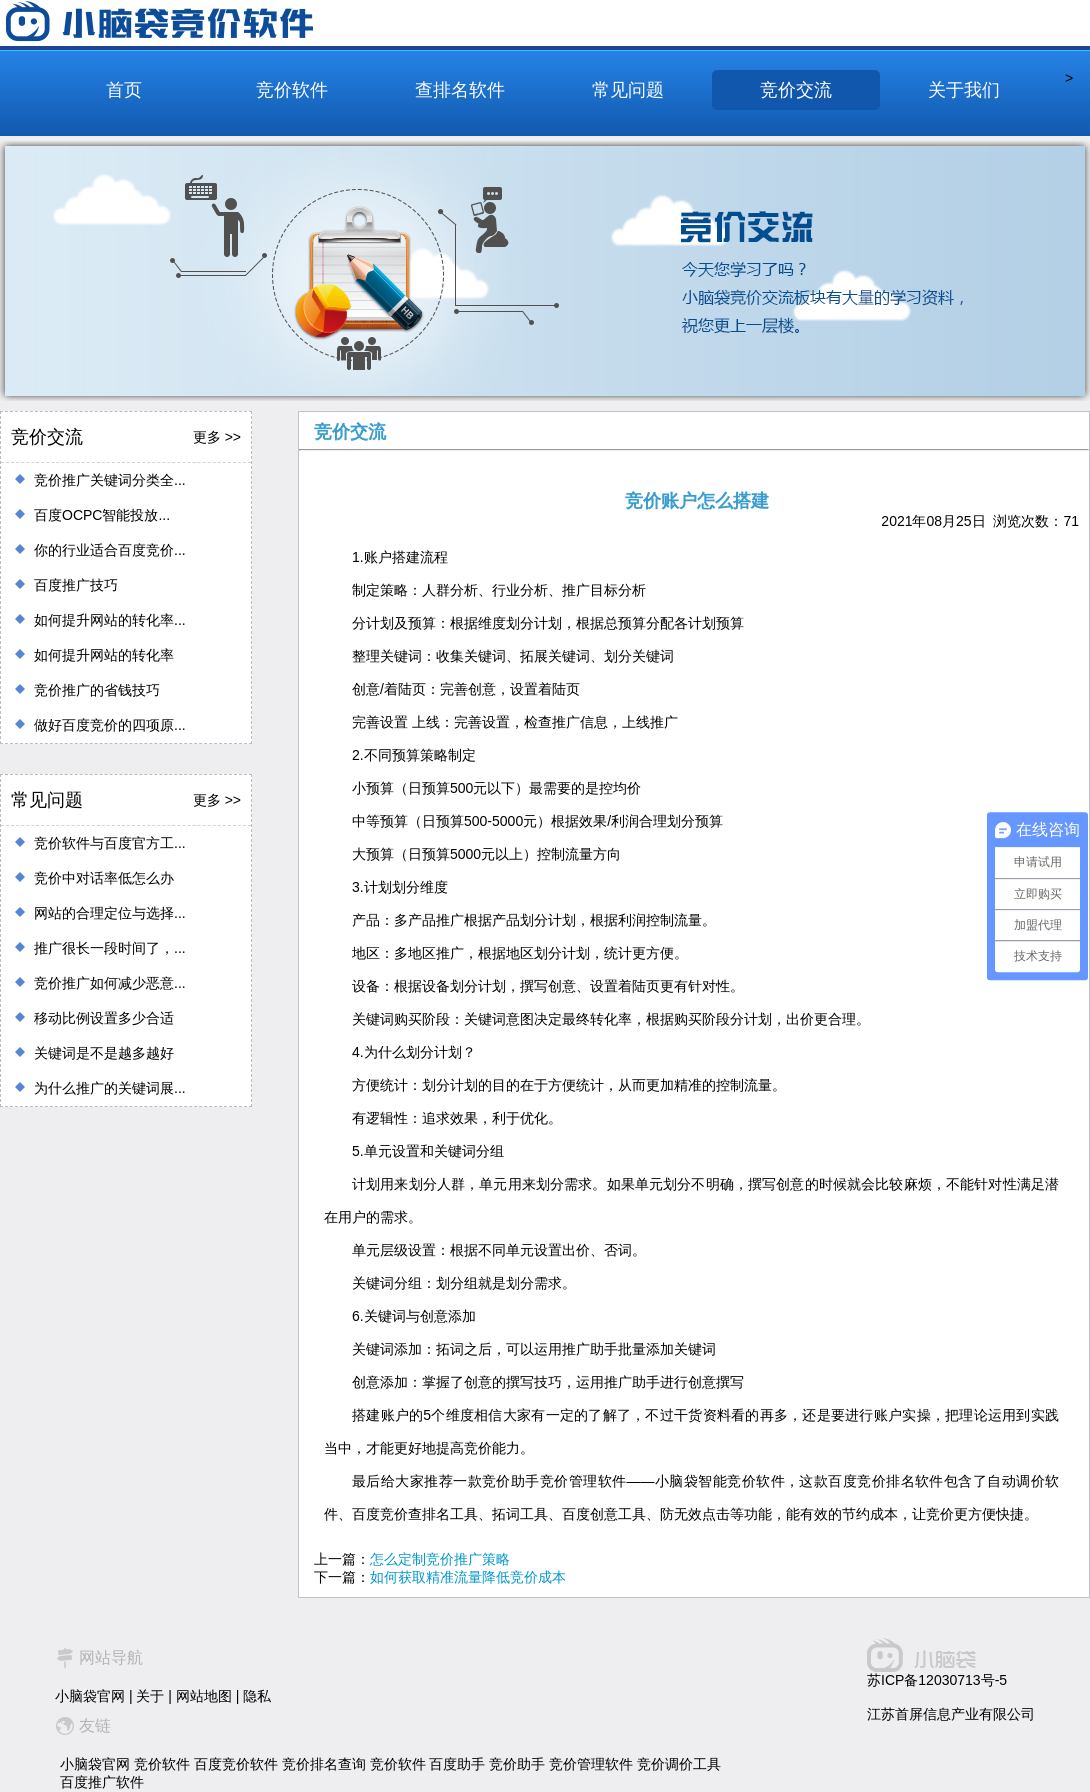 The width and height of the screenshot is (1090, 1792). Describe the element at coordinates (104, 1018) in the screenshot. I see `移动比例设置多少合适` at that location.